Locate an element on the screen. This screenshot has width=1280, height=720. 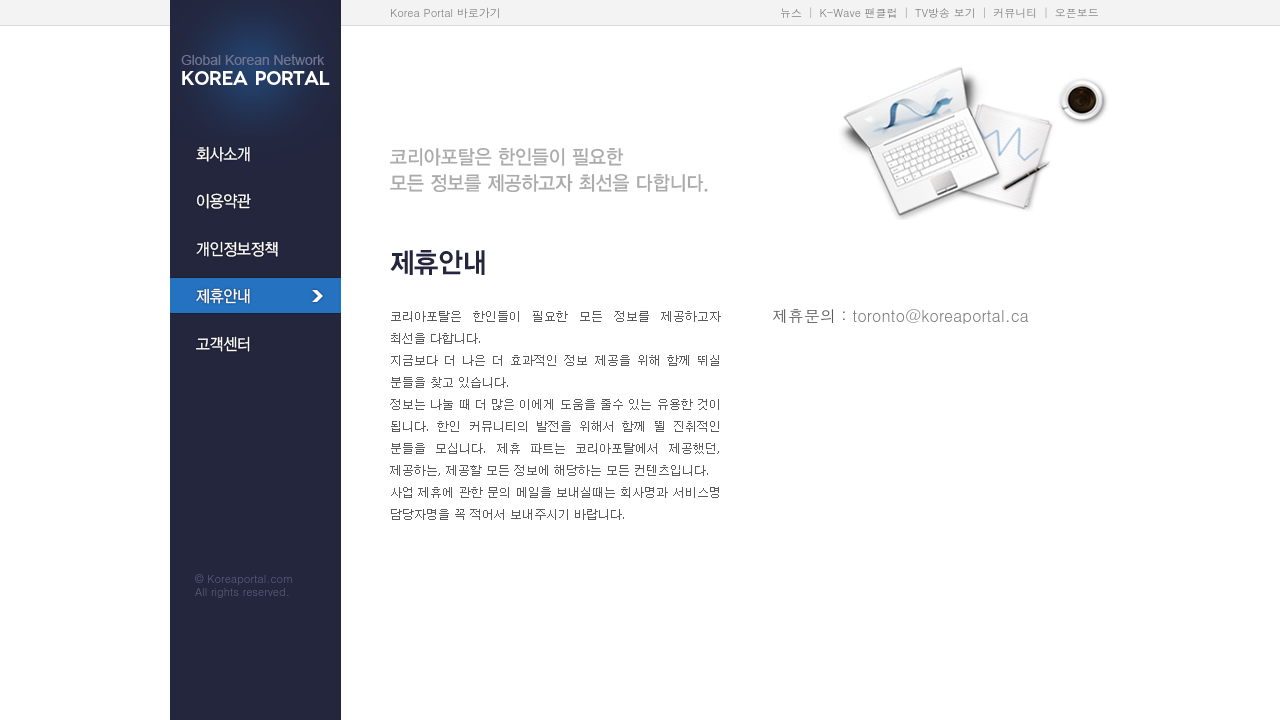
Korea Portal 바로가기 is located at coordinates (445, 12).